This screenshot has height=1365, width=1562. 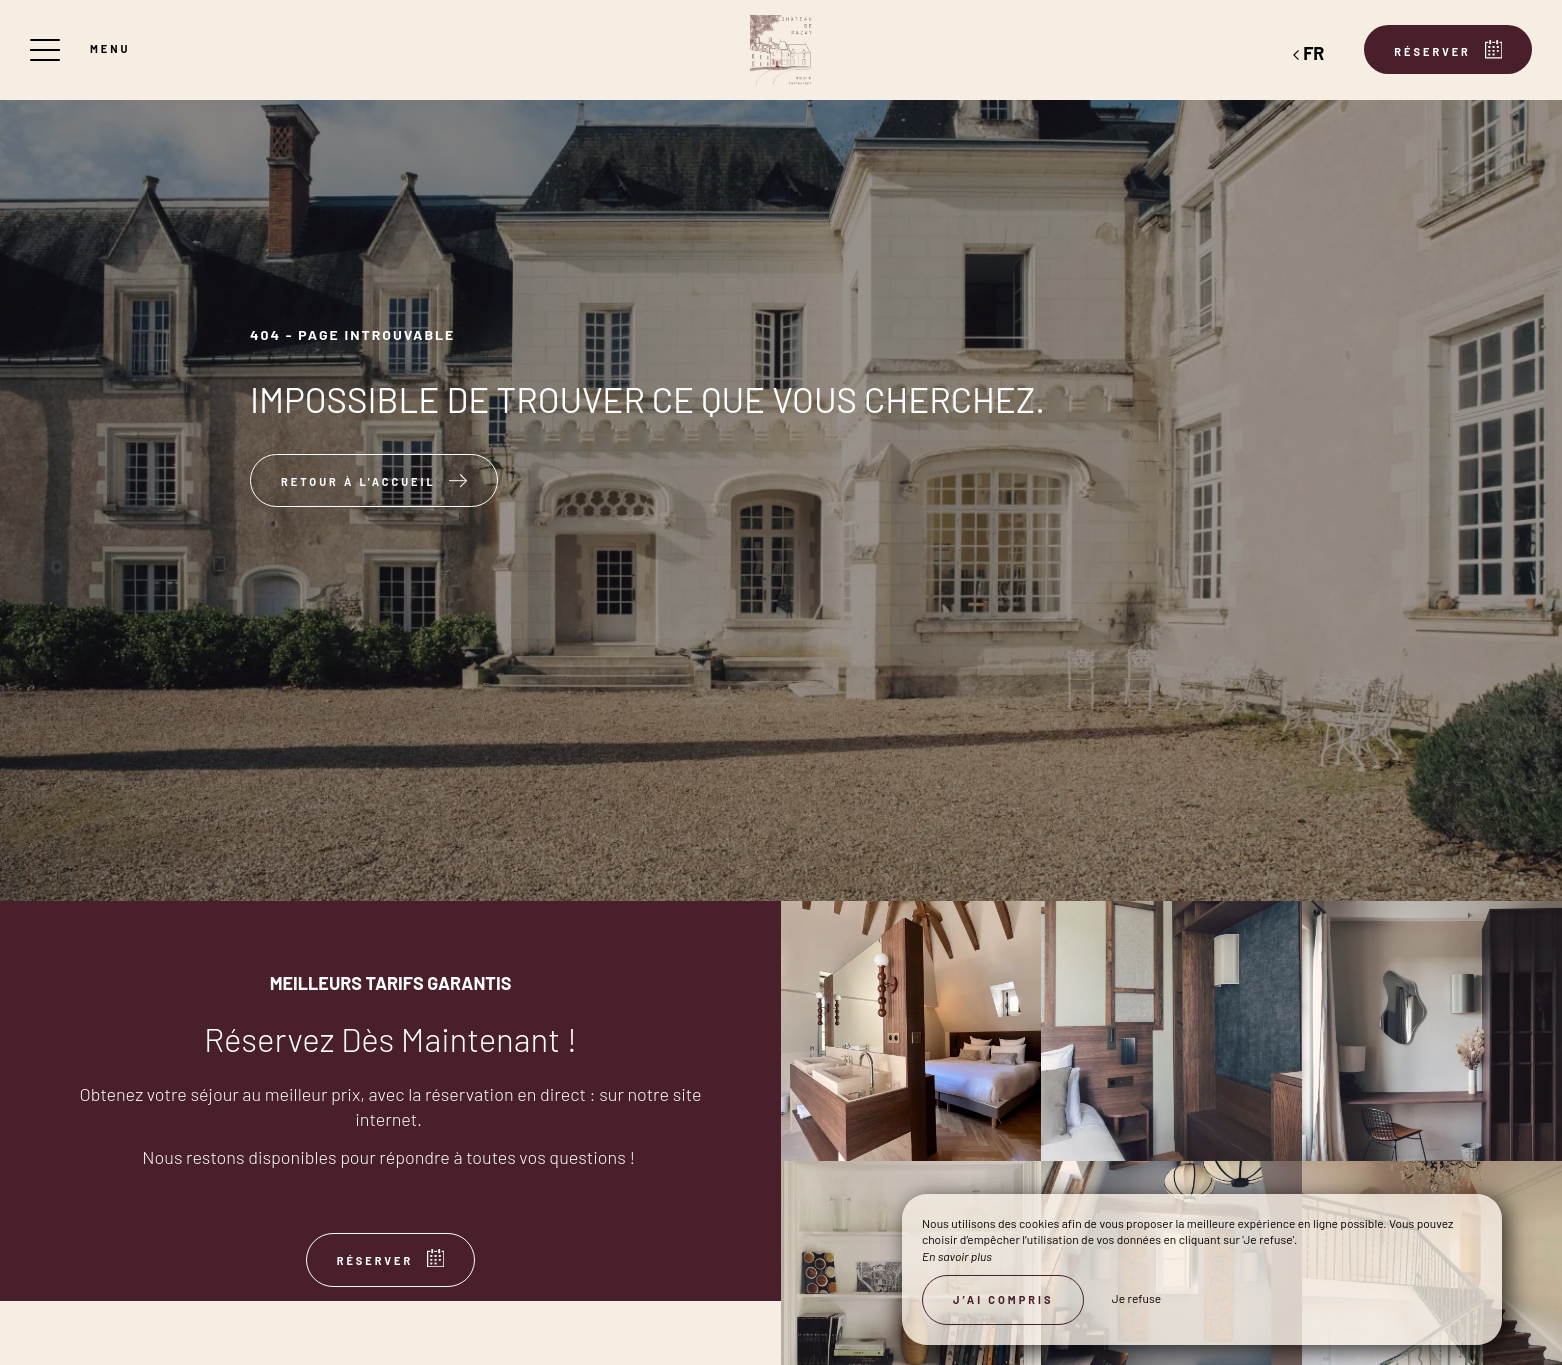 What do you see at coordinates (1003, 1299) in the screenshot?
I see `J’ai compris` at bounding box center [1003, 1299].